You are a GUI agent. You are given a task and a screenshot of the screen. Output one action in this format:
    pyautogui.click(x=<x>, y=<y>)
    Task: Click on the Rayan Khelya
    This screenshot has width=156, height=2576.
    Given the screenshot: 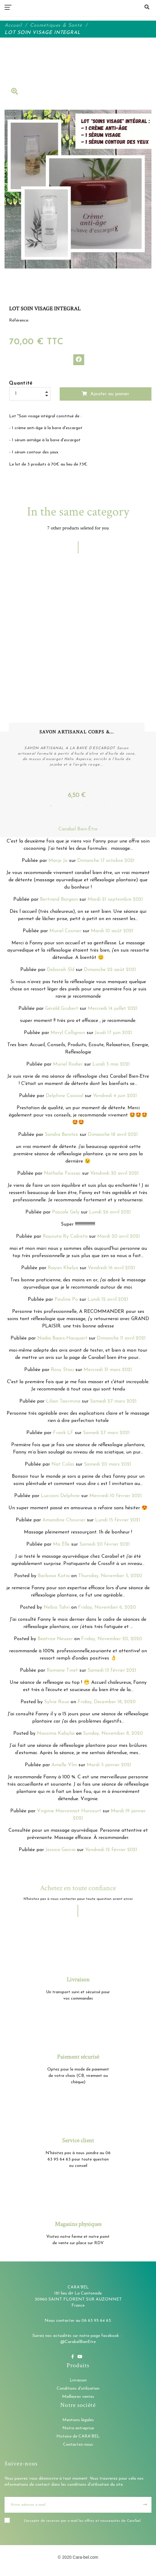 What is the action you would take?
    pyautogui.click(x=63, y=1269)
    